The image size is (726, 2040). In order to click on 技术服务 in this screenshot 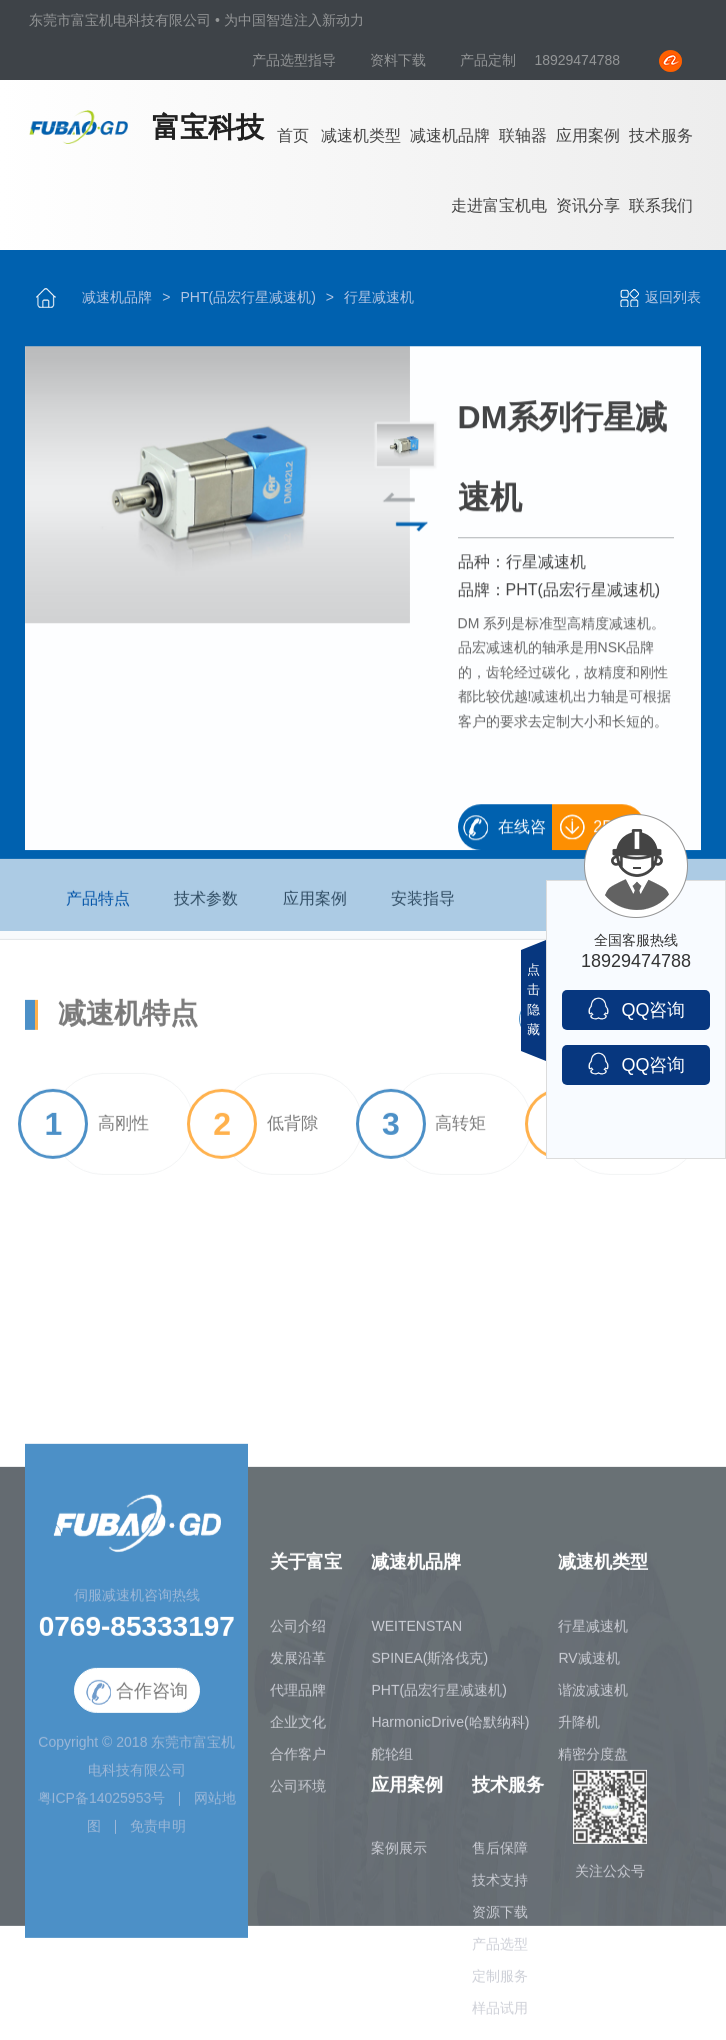, I will do `click(661, 135)`.